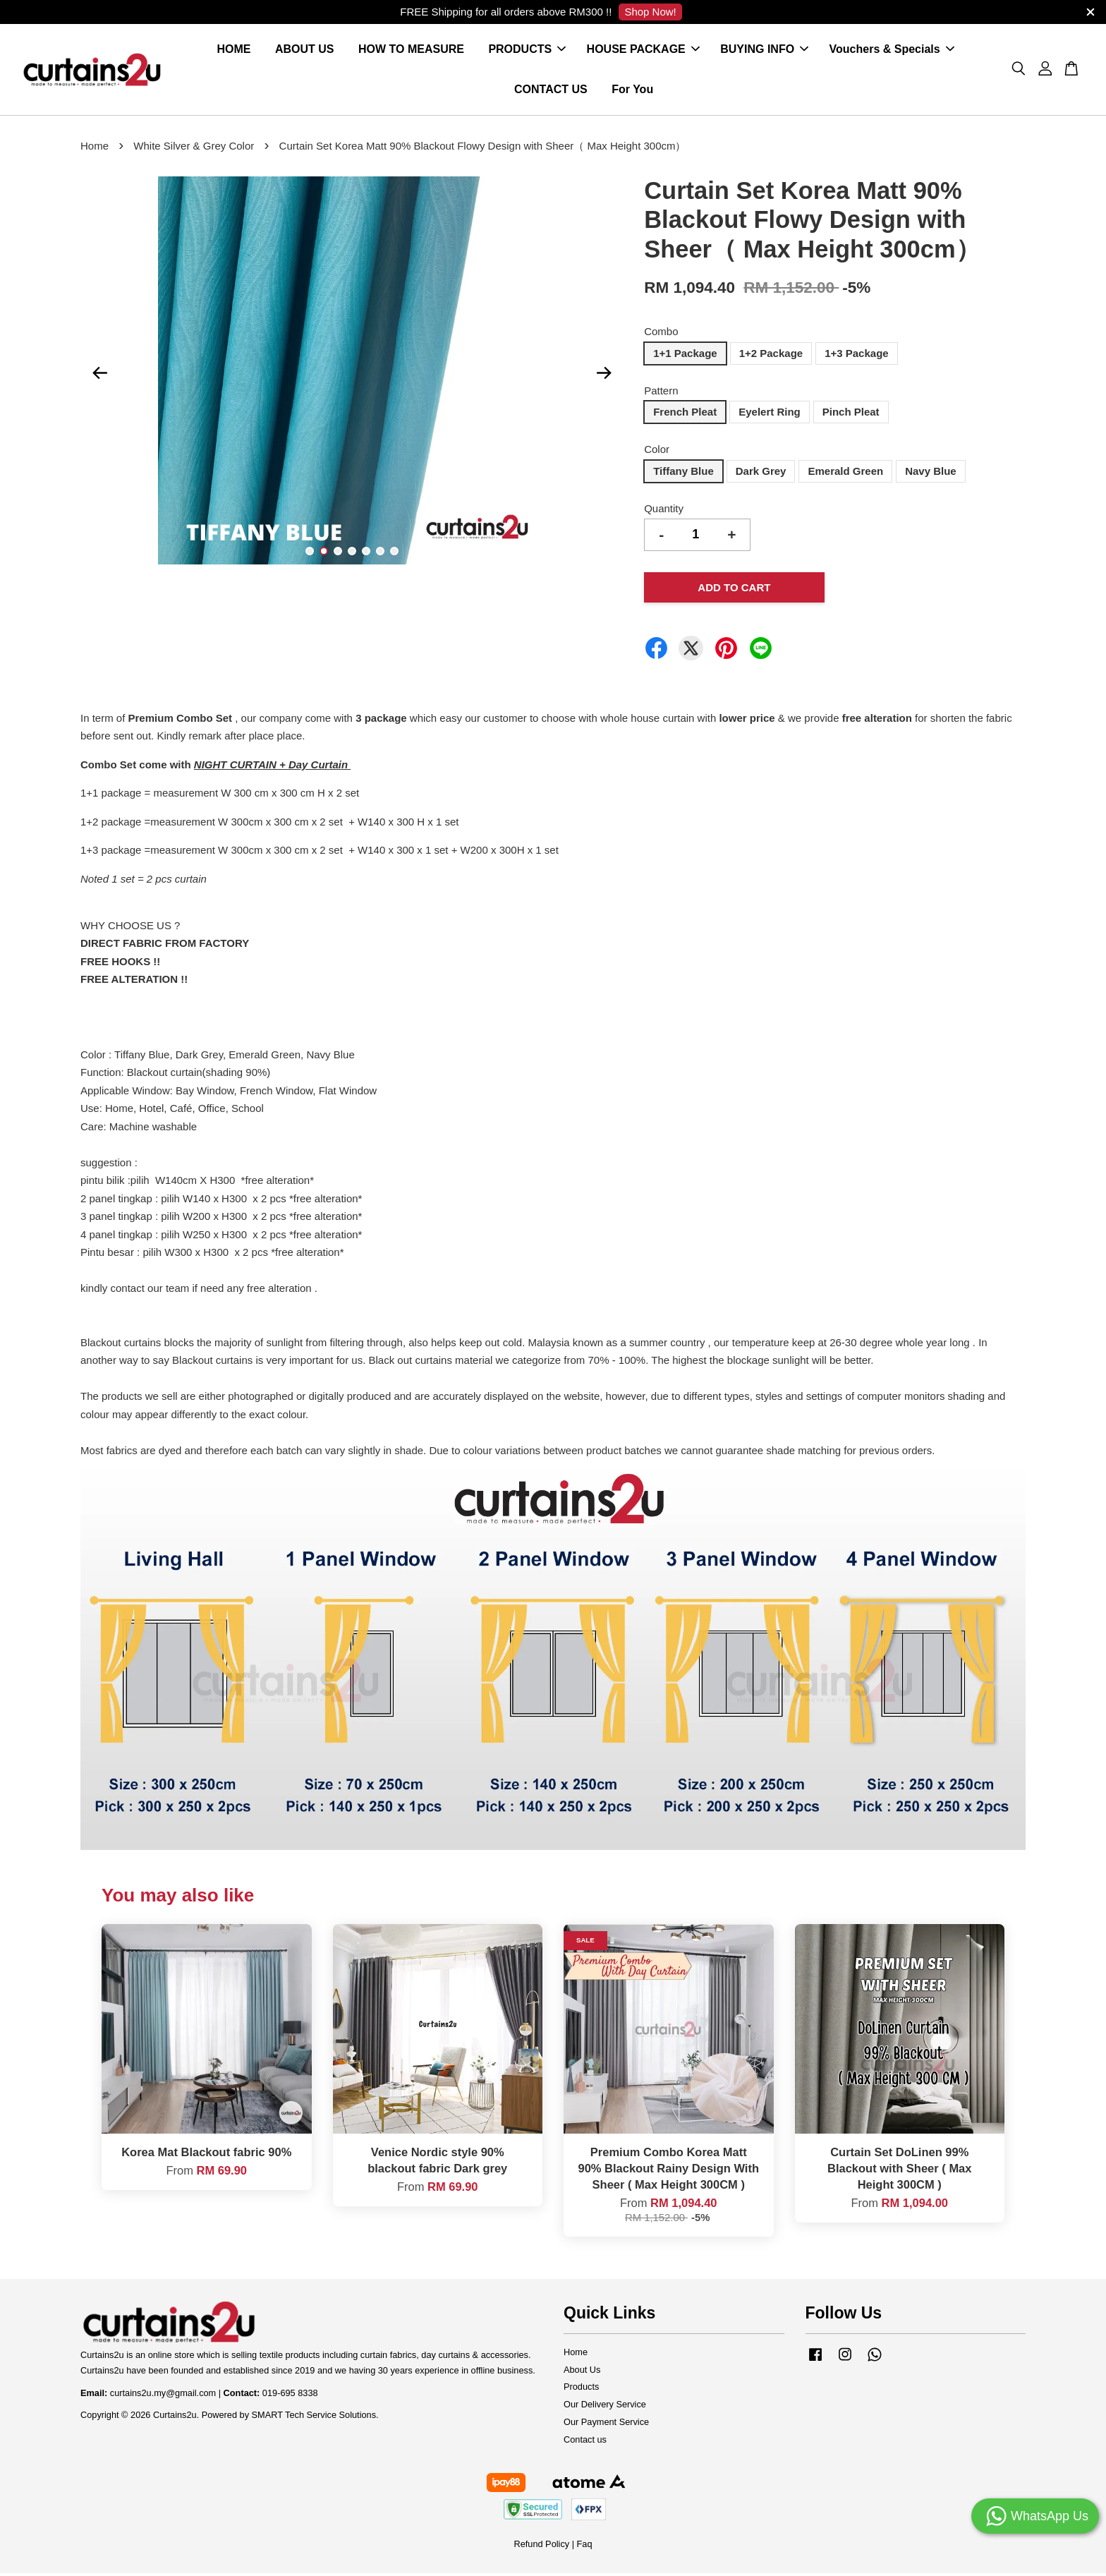 The height and width of the screenshot is (2576, 1106). I want to click on CONTACT US, so click(551, 91).